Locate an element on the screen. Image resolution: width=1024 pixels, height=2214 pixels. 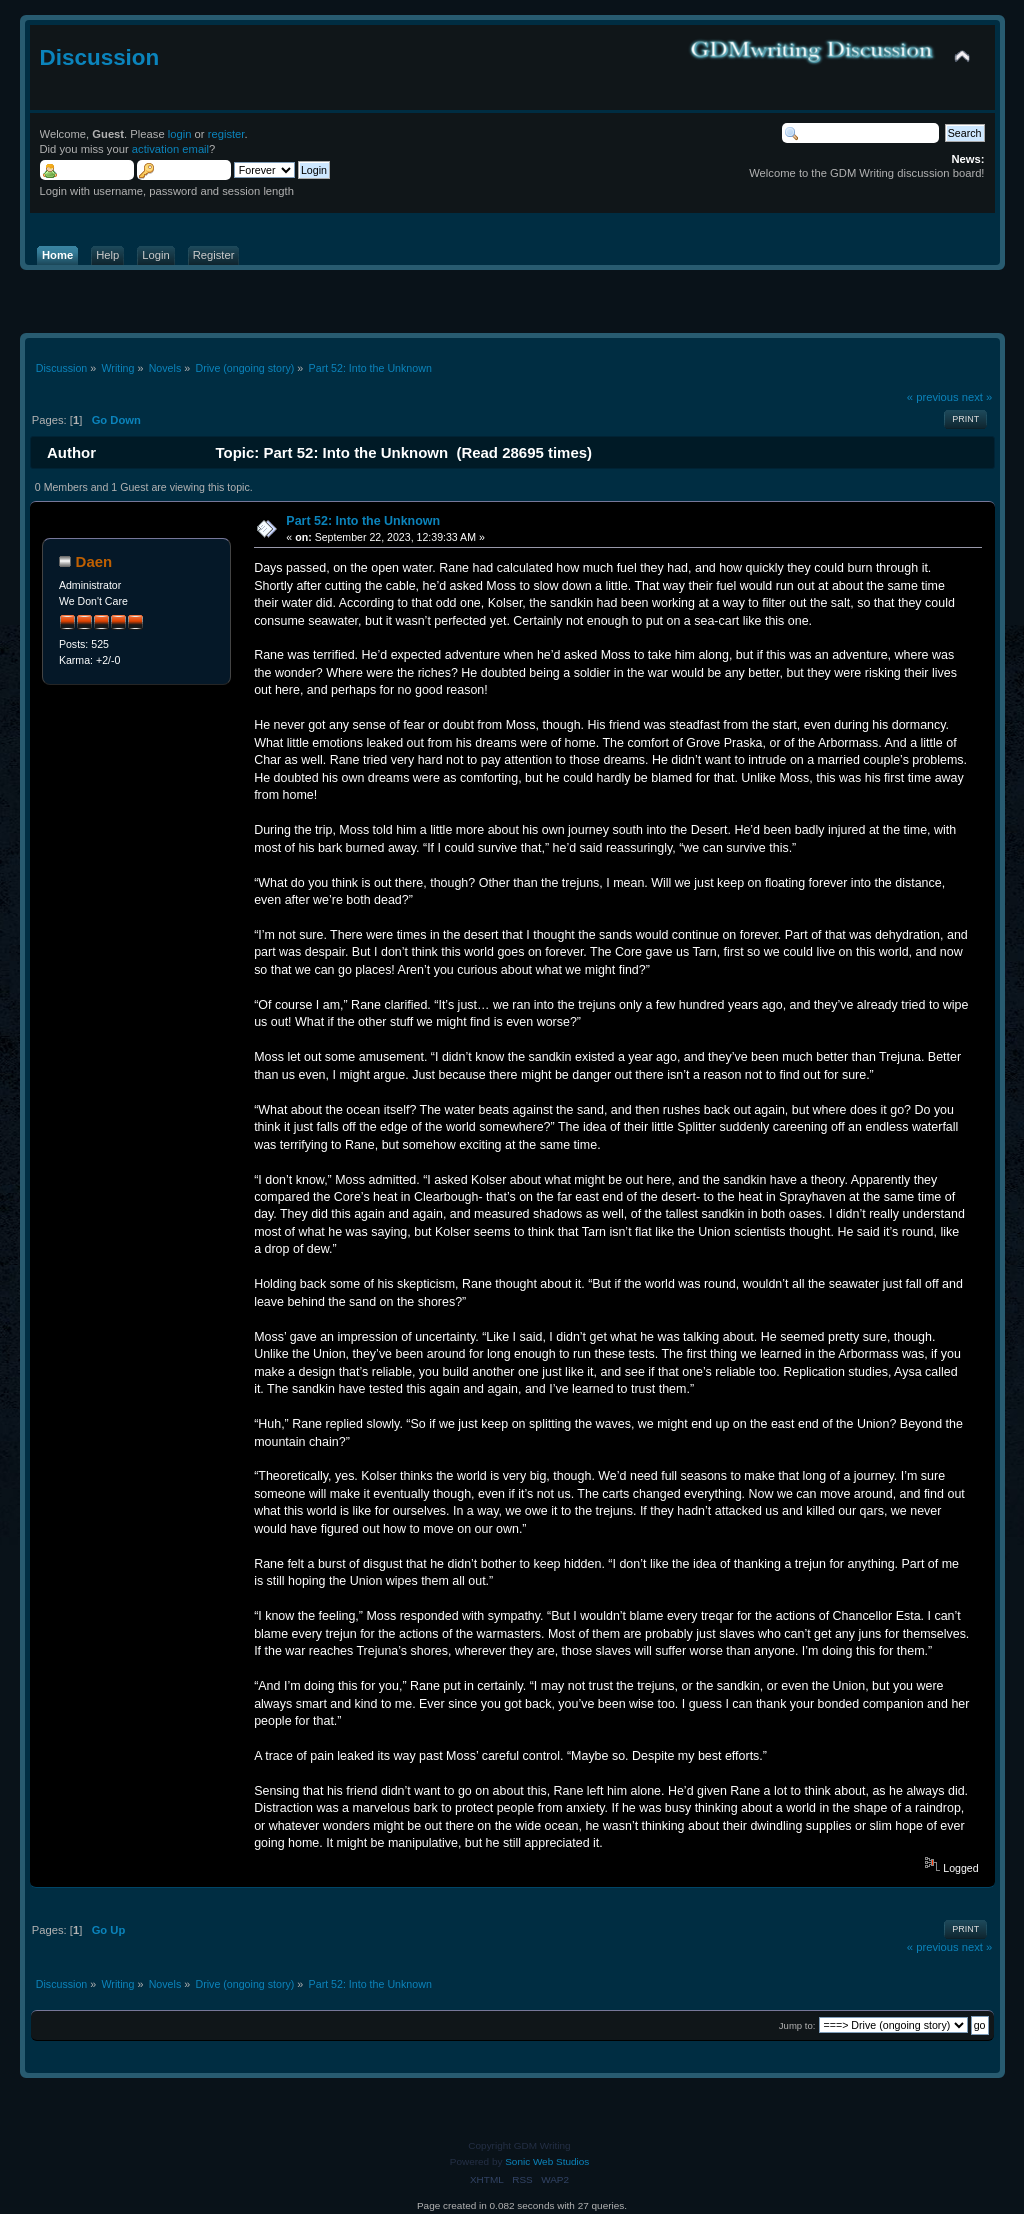
activation email is located at coordinates (170, 149).